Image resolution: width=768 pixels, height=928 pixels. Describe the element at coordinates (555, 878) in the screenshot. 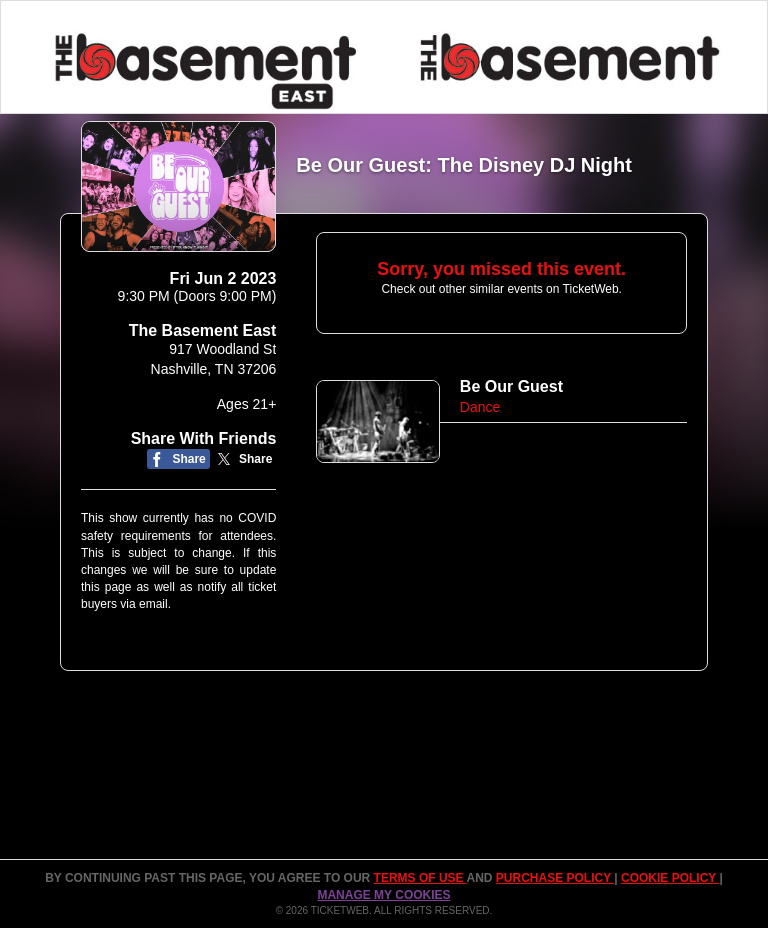

I see `PURCHASE POLICY` at that location.